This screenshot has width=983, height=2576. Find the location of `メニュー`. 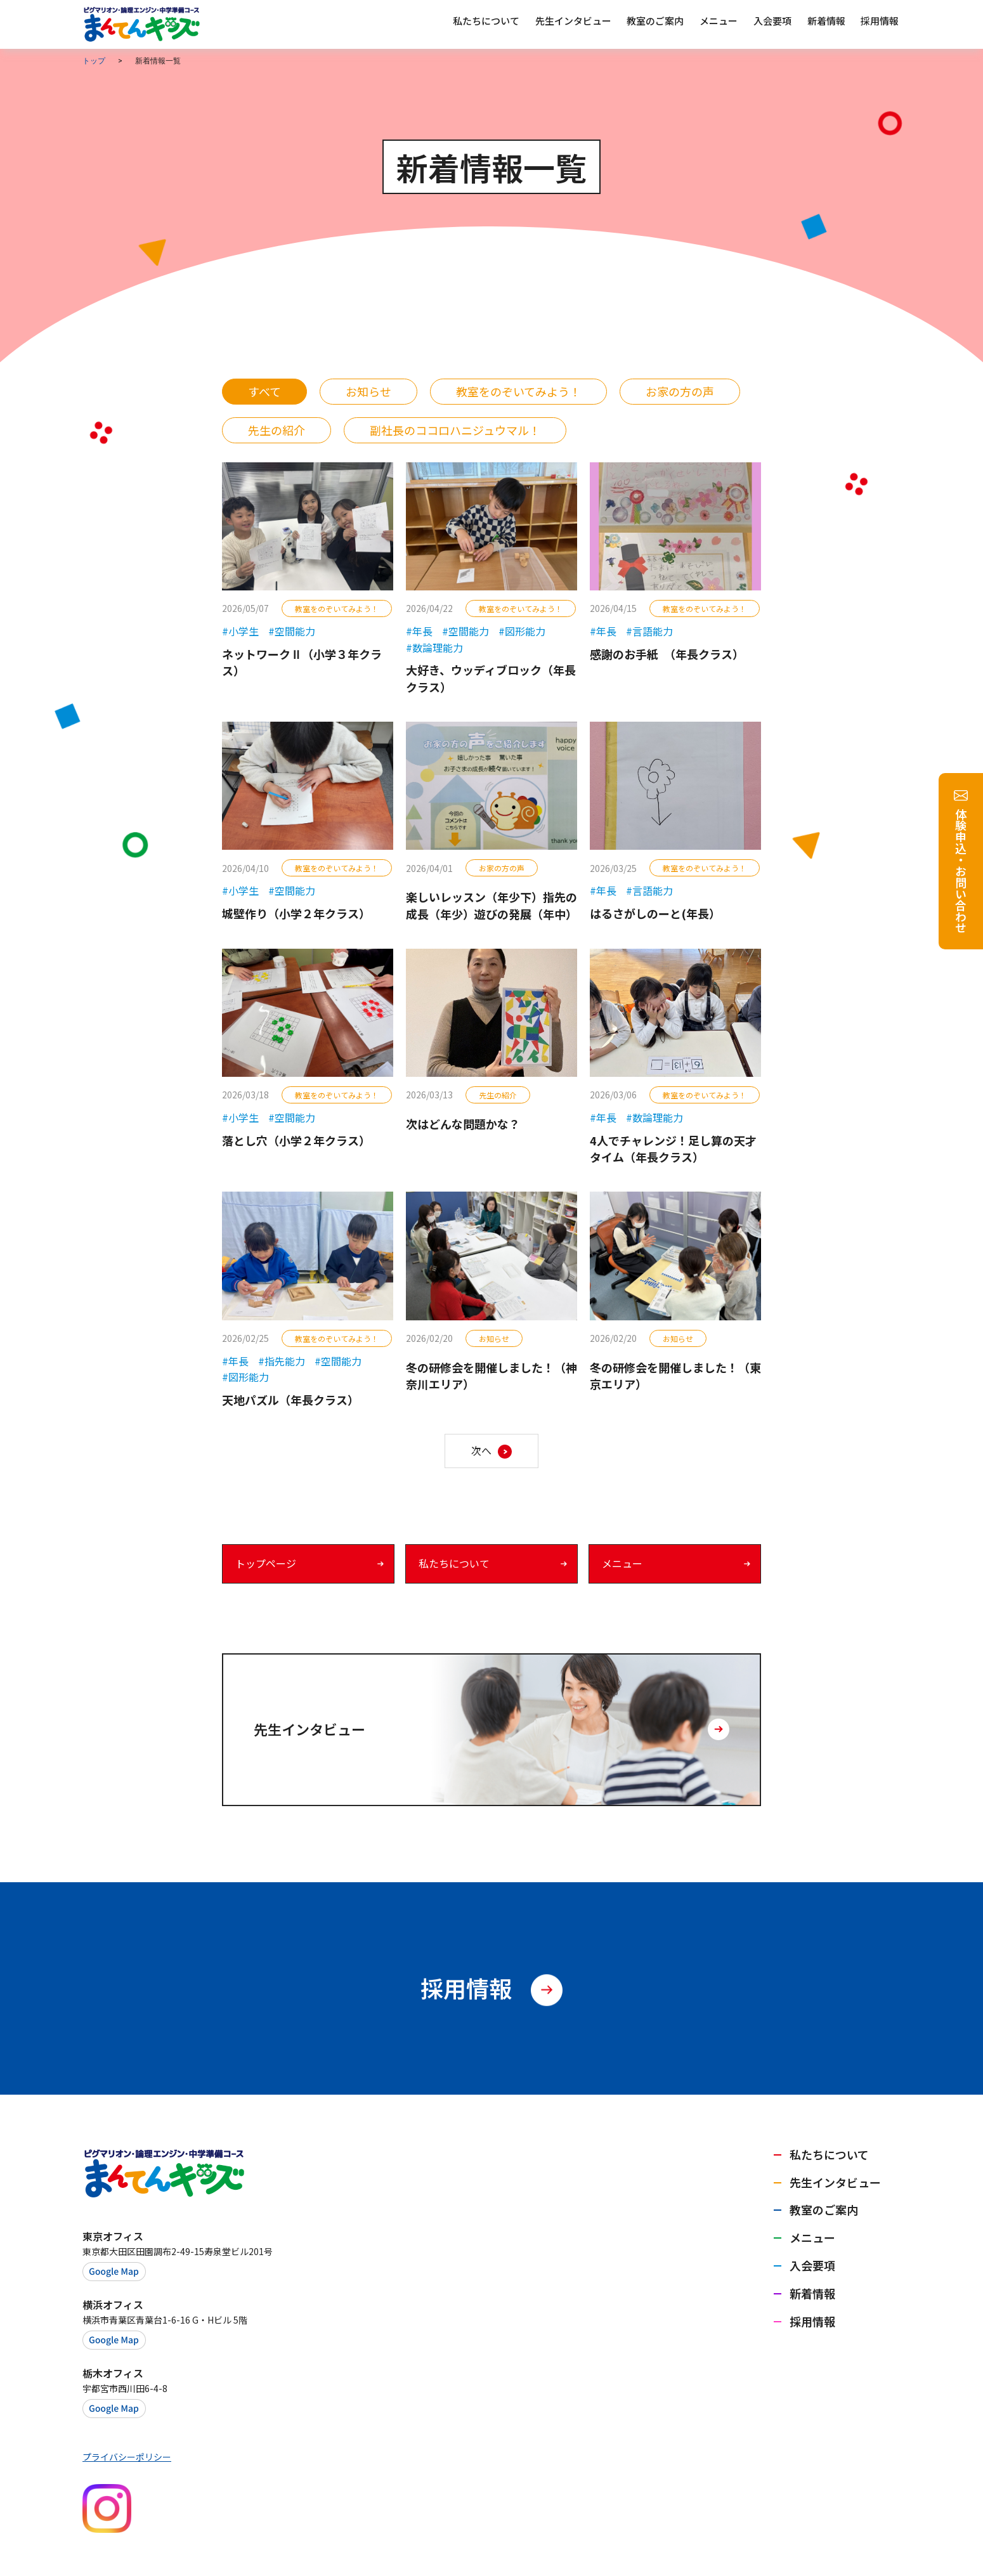

メニュー is located at coordinates (622, 1563).